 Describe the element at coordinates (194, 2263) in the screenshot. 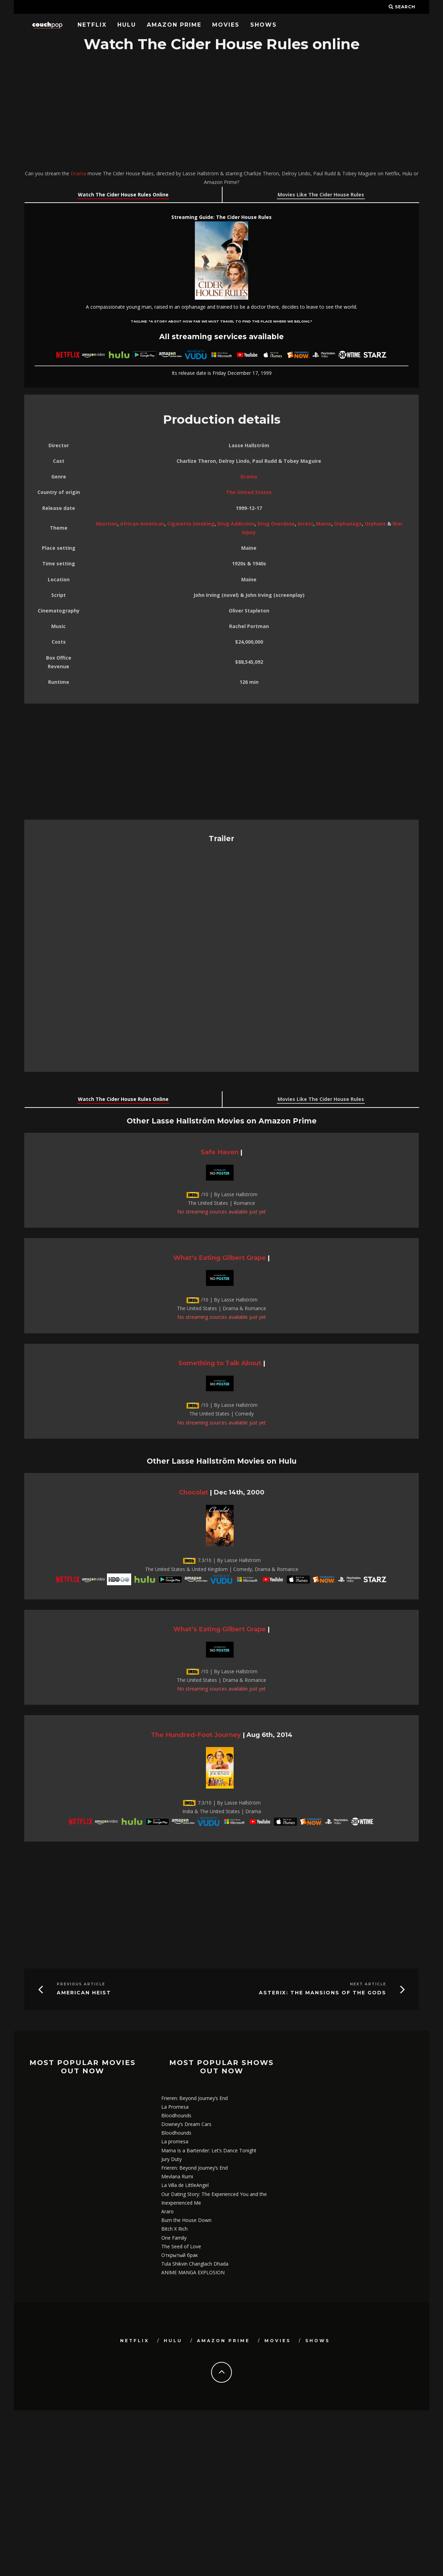

I see `Tula Shikvin Changlach Dhada` at that location.